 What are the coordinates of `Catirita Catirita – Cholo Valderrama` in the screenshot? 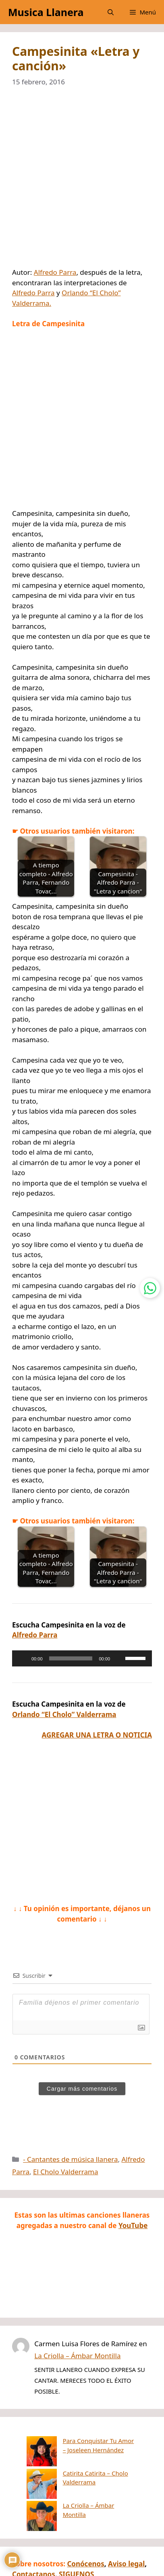 It's located at (83, 2462).